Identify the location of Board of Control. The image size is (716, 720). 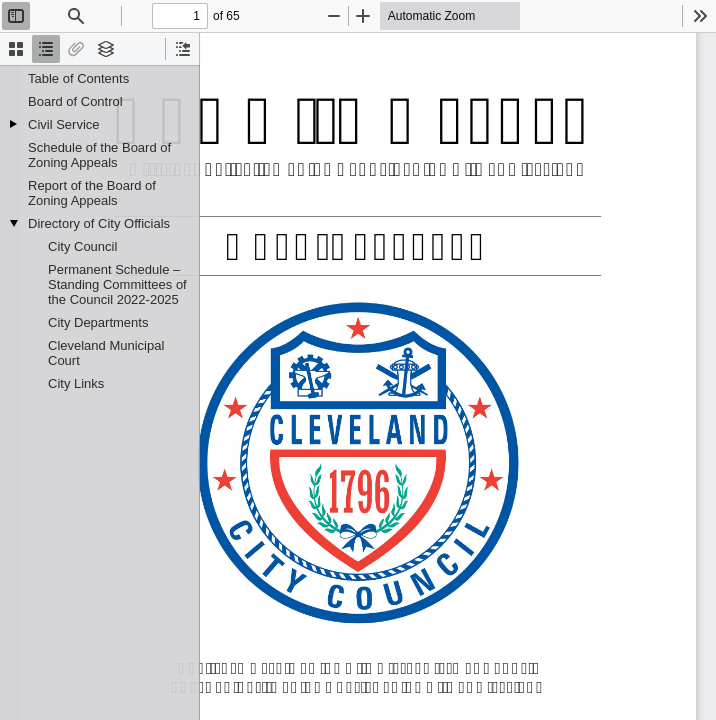
(75, 101).